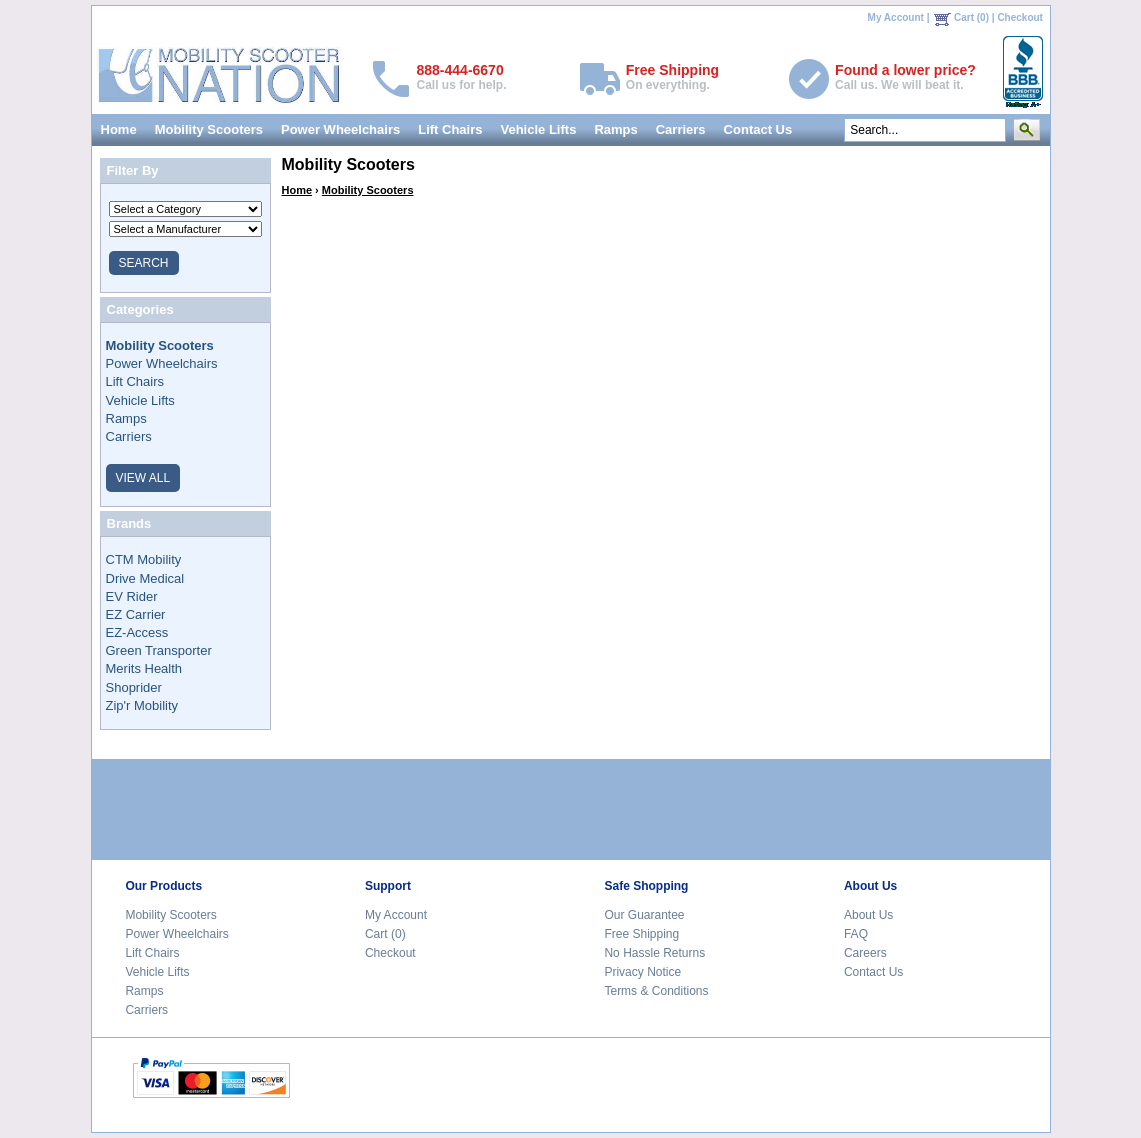 This screenshot has height=1138, width=1141. Describe the element at coordinates (681, 129) in the screenshot. I see `Carriers` at that location.